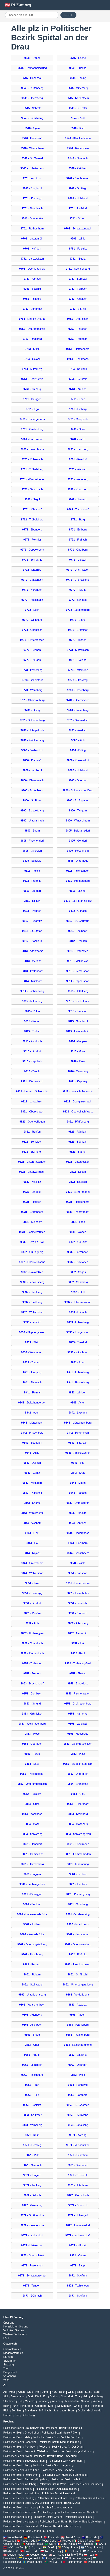 The image size is (110, 2576). Describe the element at coordinates (77, 2512) in the screenshot. I see `Politischer Bezirk Wiener Neustadt` at that location.